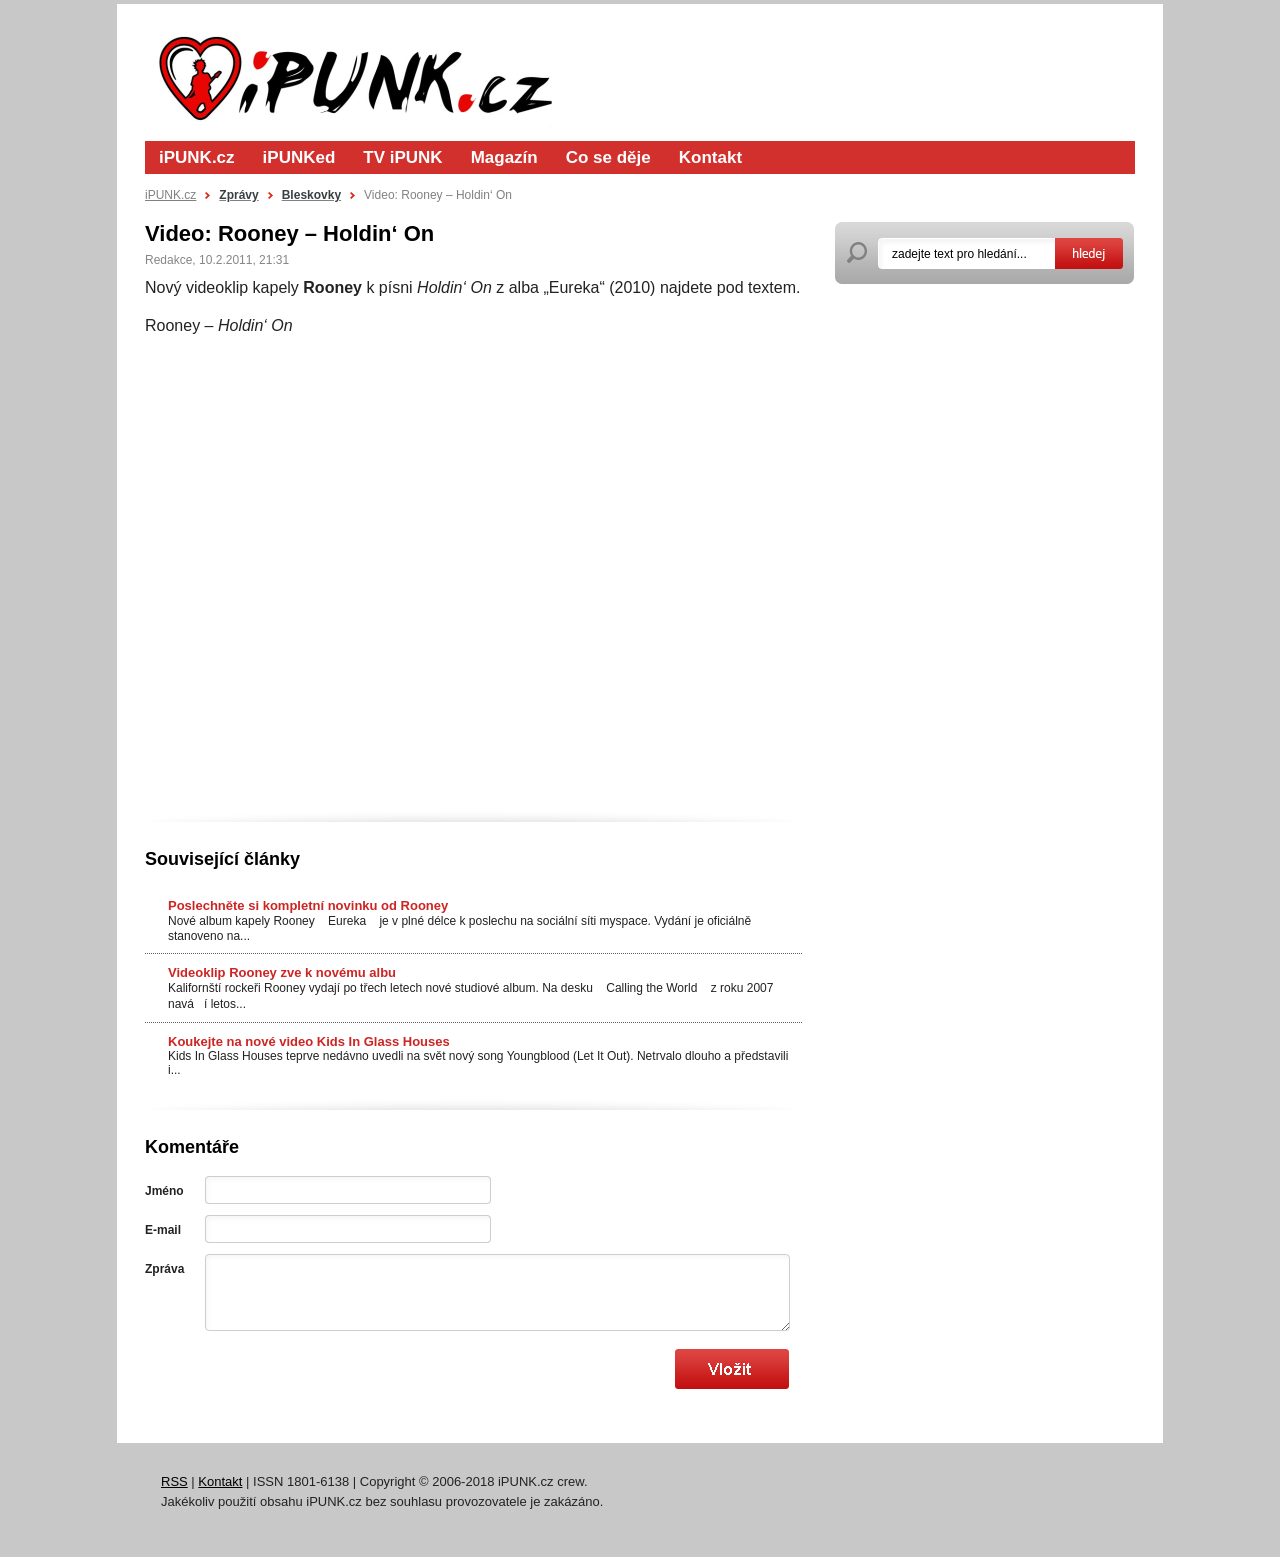 The height and width of the screenshot is (1557, 1280). What do you see at coordinates (309, 1041) in the screenshot?
I see `Koukejte na nové video Kids In Glass Houses` at bounding box center [309, 1041].